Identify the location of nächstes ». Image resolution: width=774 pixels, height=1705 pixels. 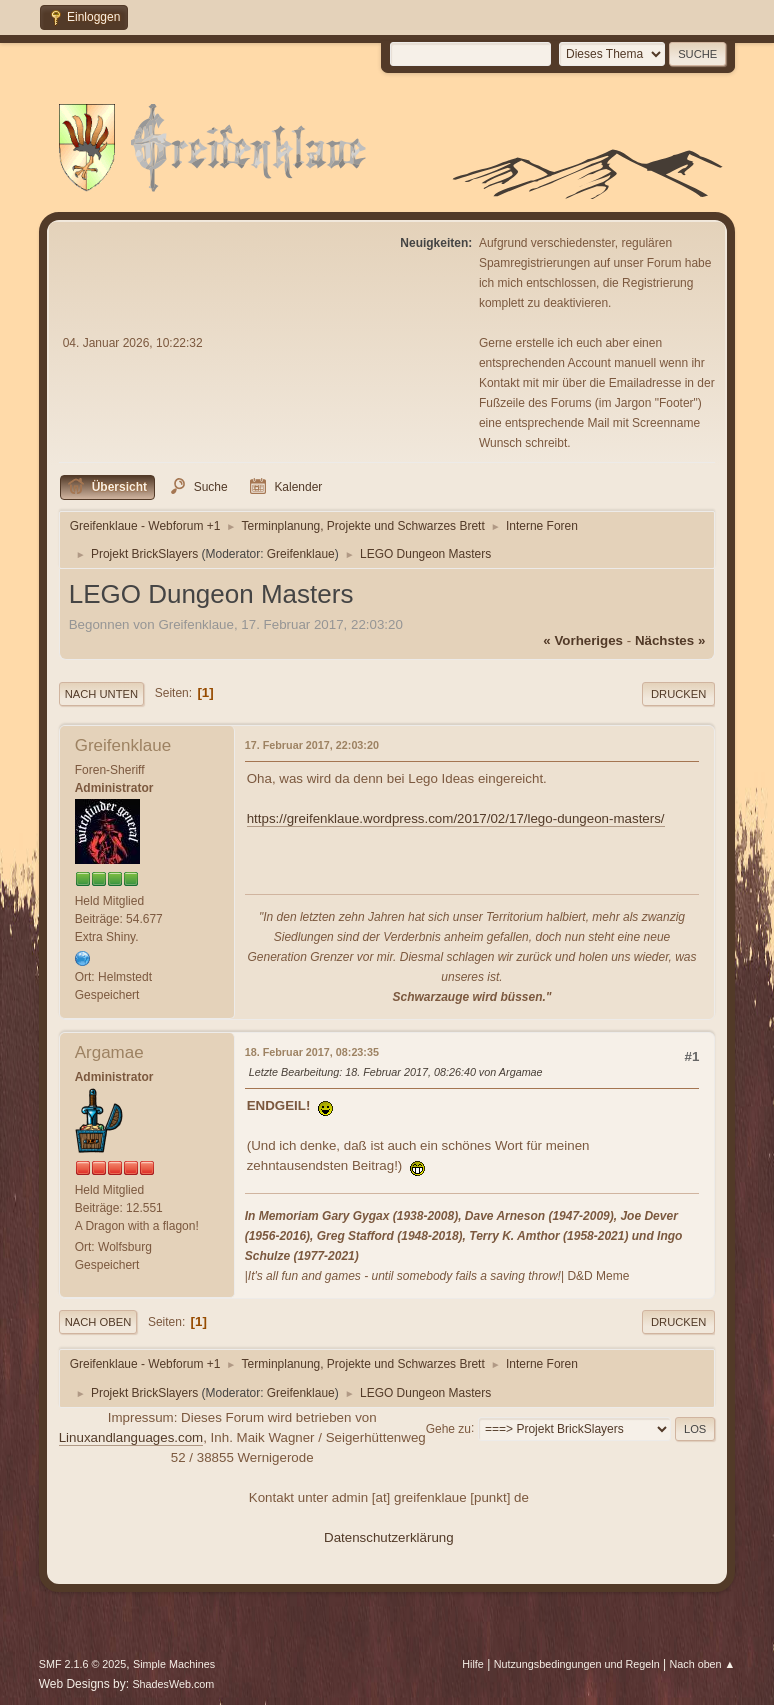
(670, 640).